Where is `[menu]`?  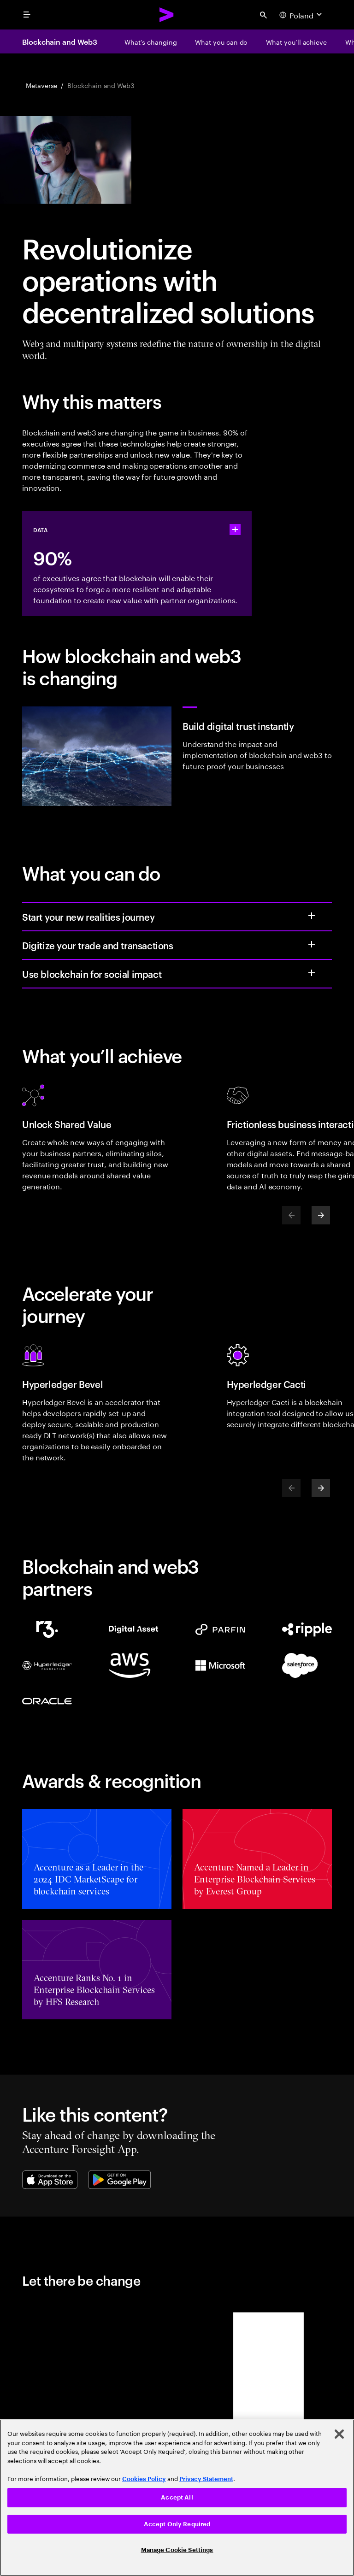
[menu] is located at coordinates (27, 15).